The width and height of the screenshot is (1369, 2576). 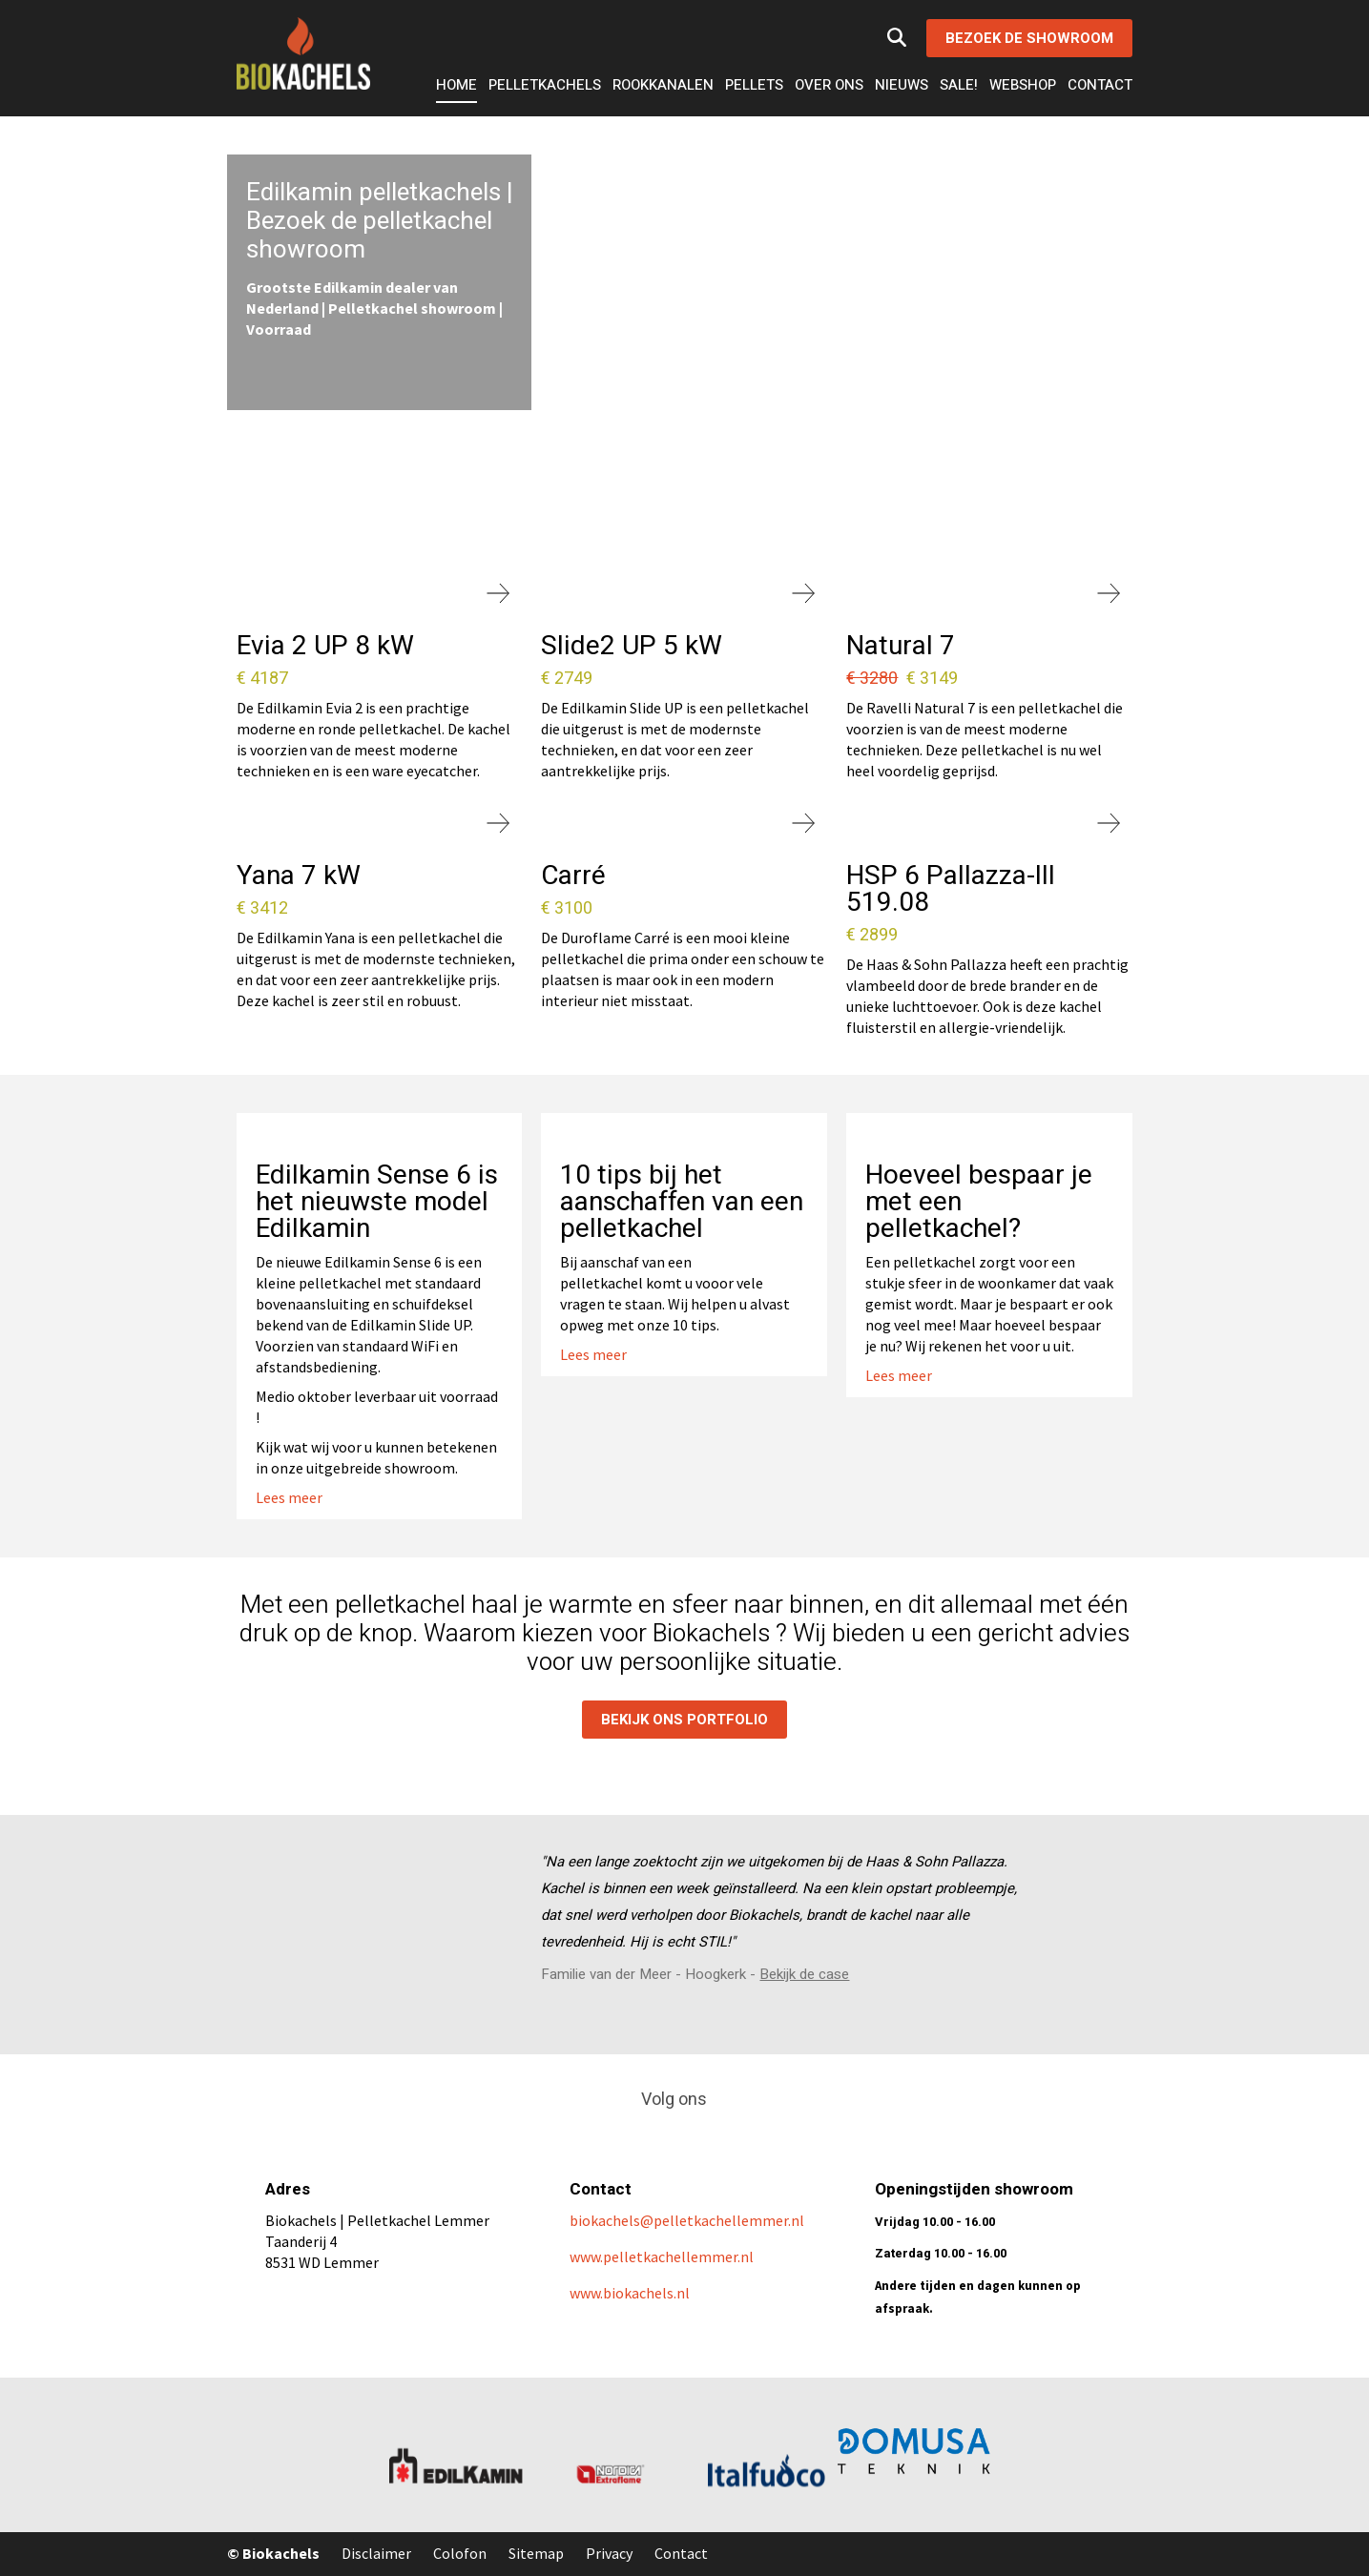 I want to click on Rookkanalen, so click(x=663, y=84).